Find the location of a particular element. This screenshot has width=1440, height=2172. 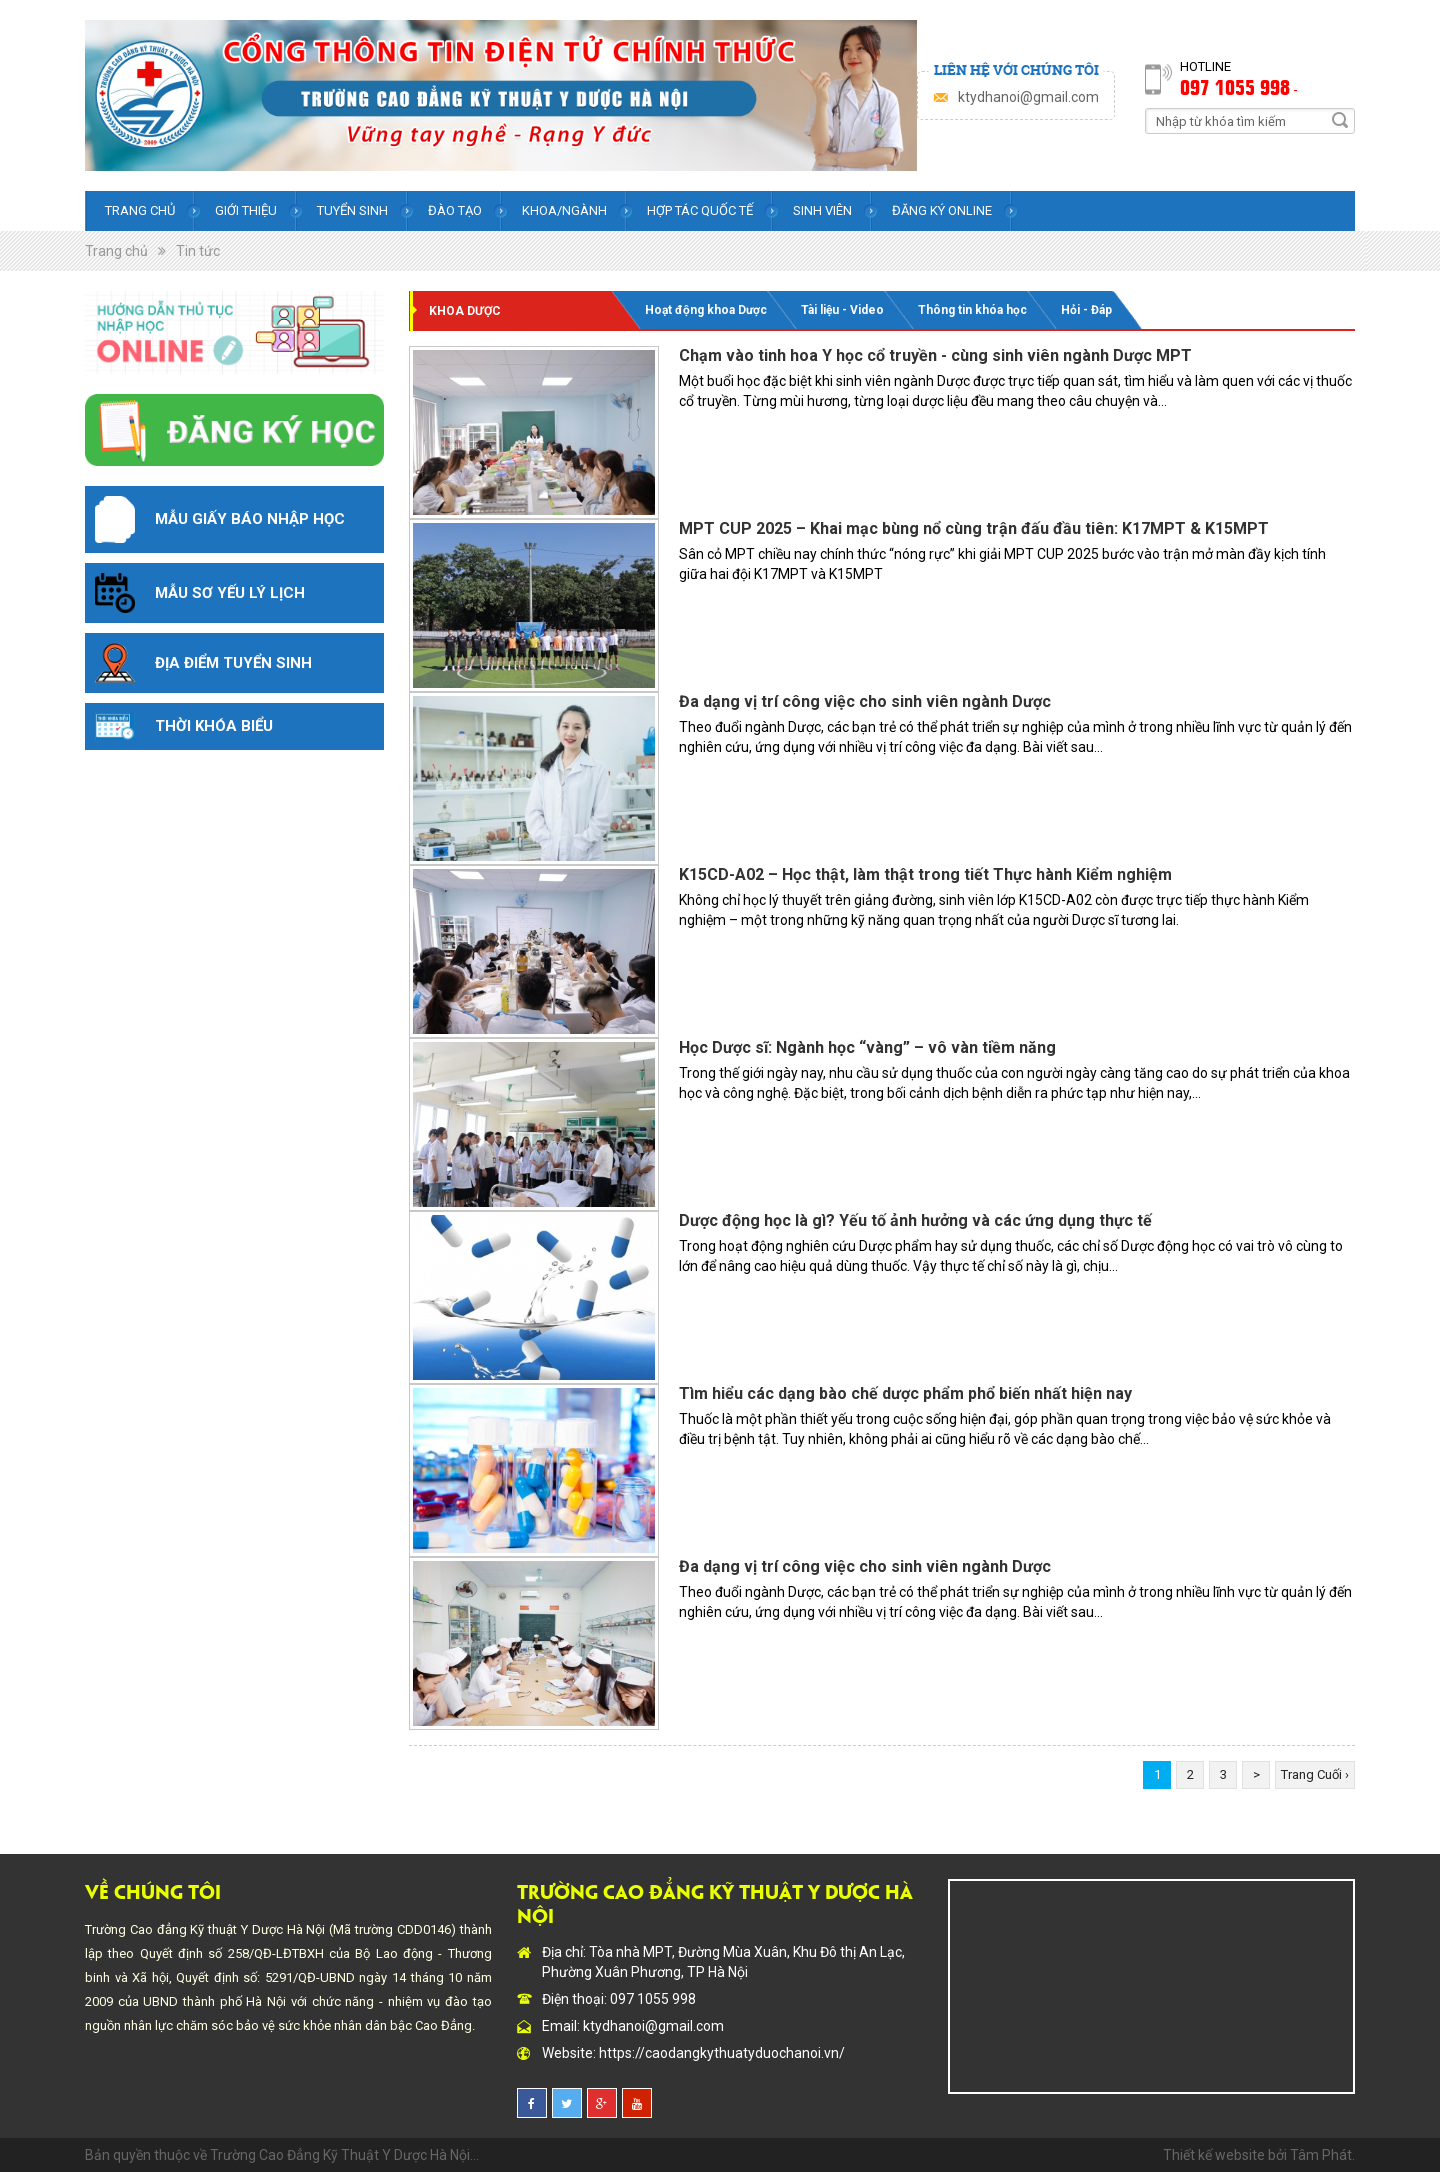

Giới thiệu is located at coordinates (246, 210).